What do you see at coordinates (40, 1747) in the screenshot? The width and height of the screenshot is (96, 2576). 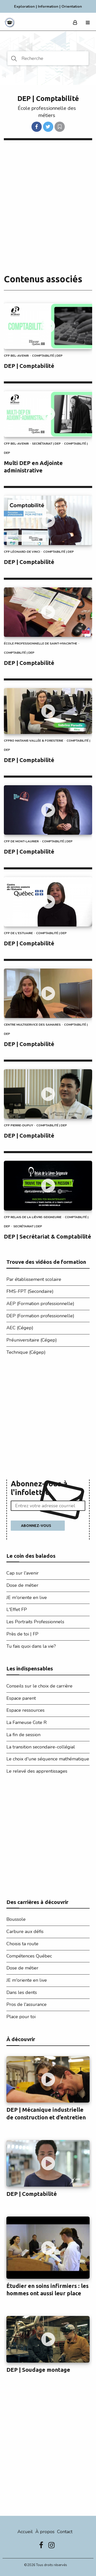 I see `La transition secondaire-collégial` at bounding box center [40, 1747].